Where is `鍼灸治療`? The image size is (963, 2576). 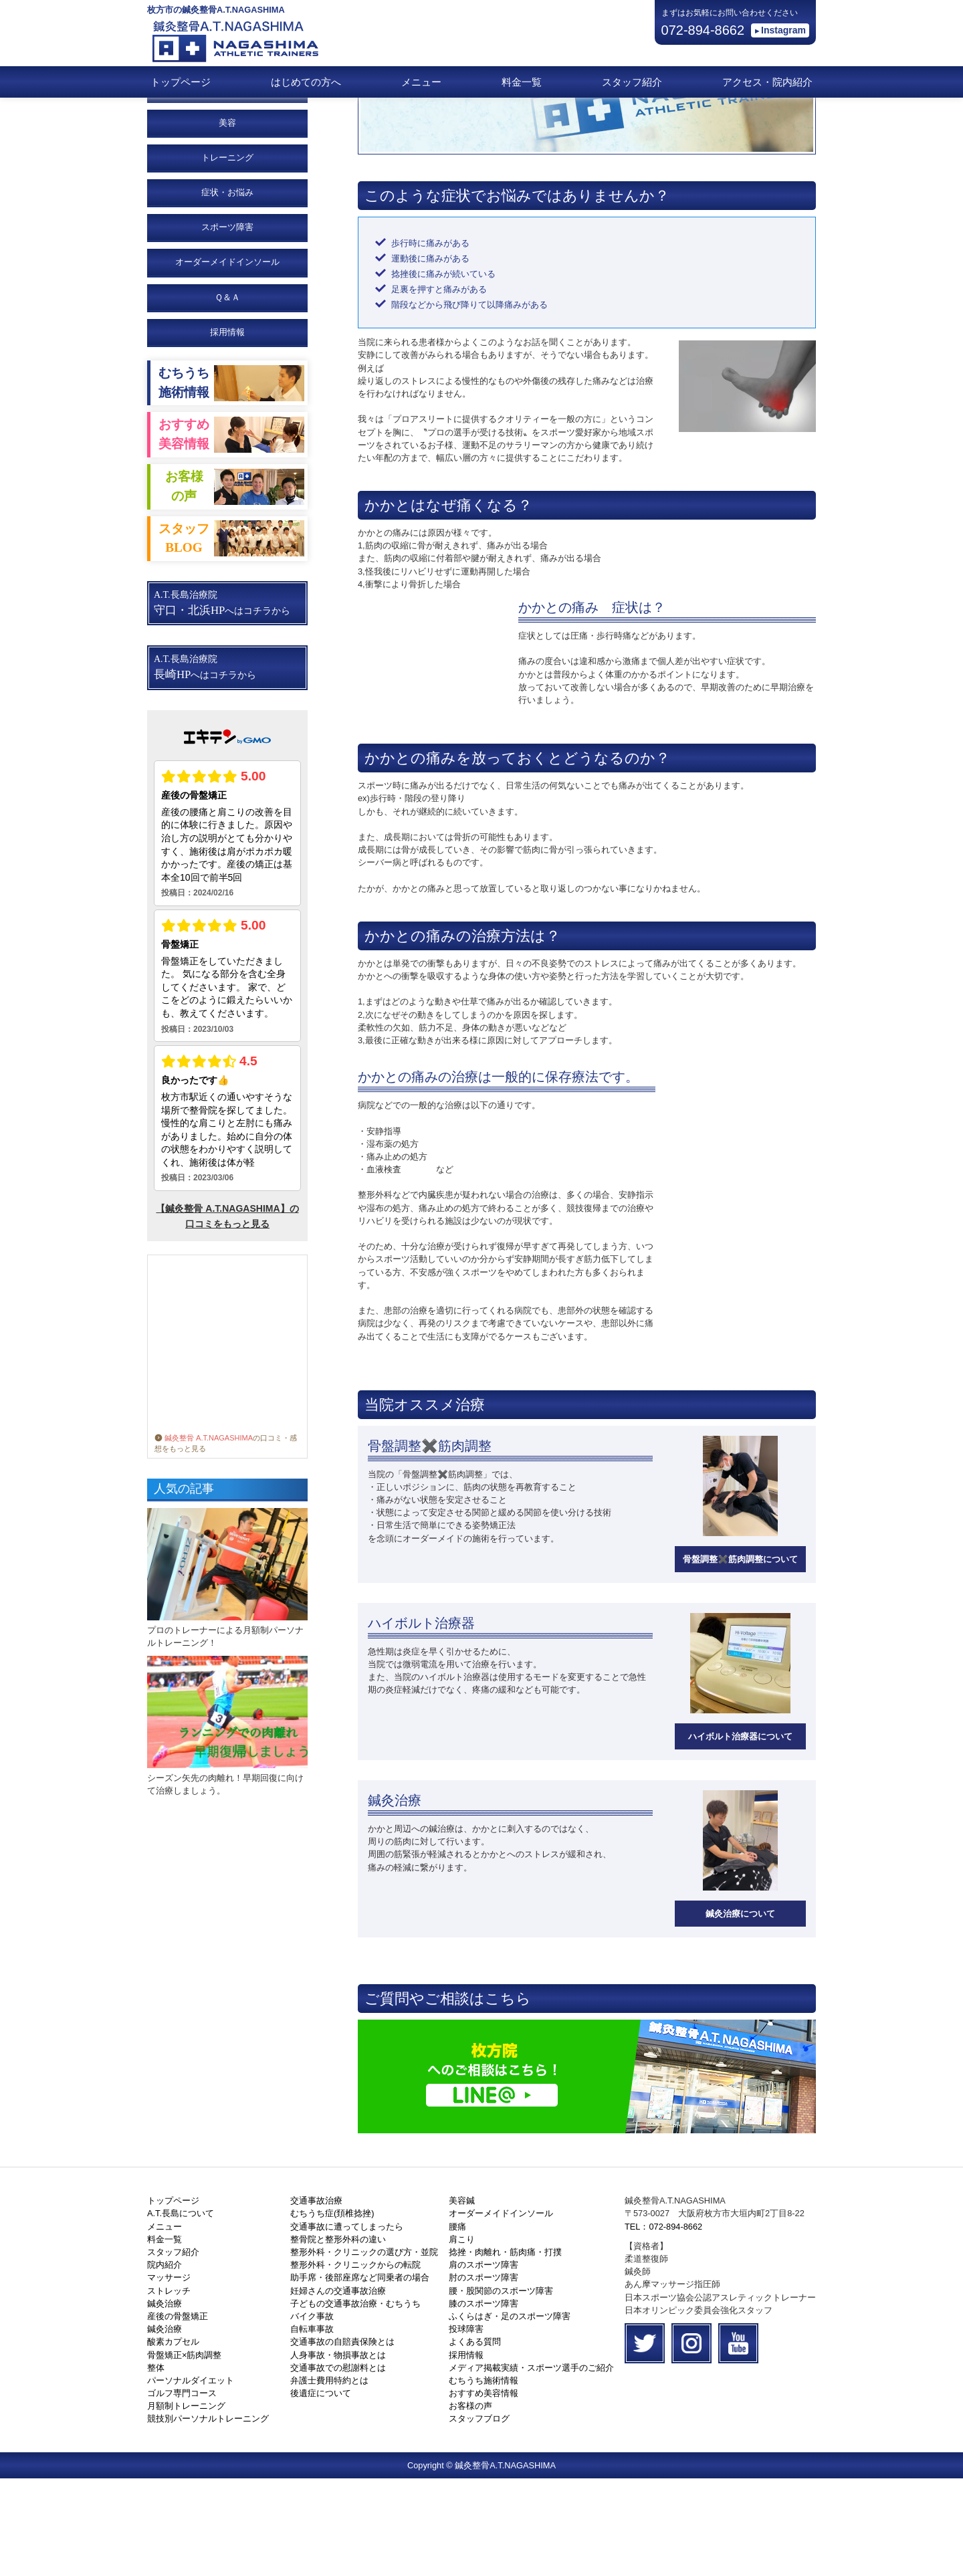
鍼灸治療 is located at coordinates (164, 2401).